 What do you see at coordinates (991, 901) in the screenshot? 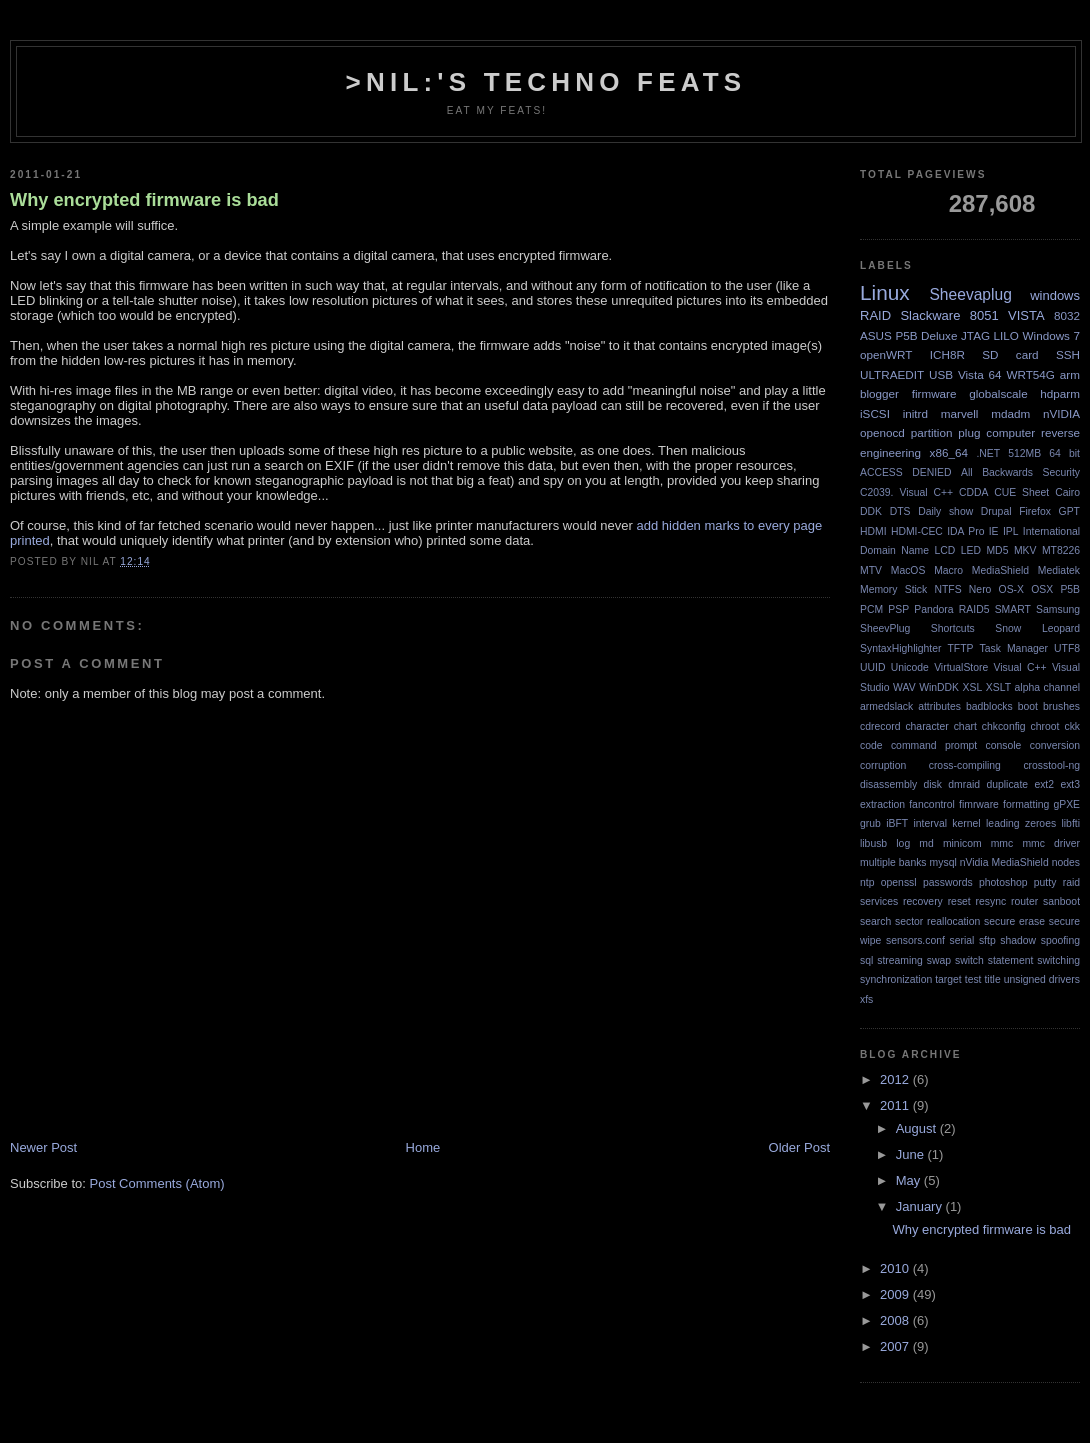
I see `resync` at bounding box center [991, 901].